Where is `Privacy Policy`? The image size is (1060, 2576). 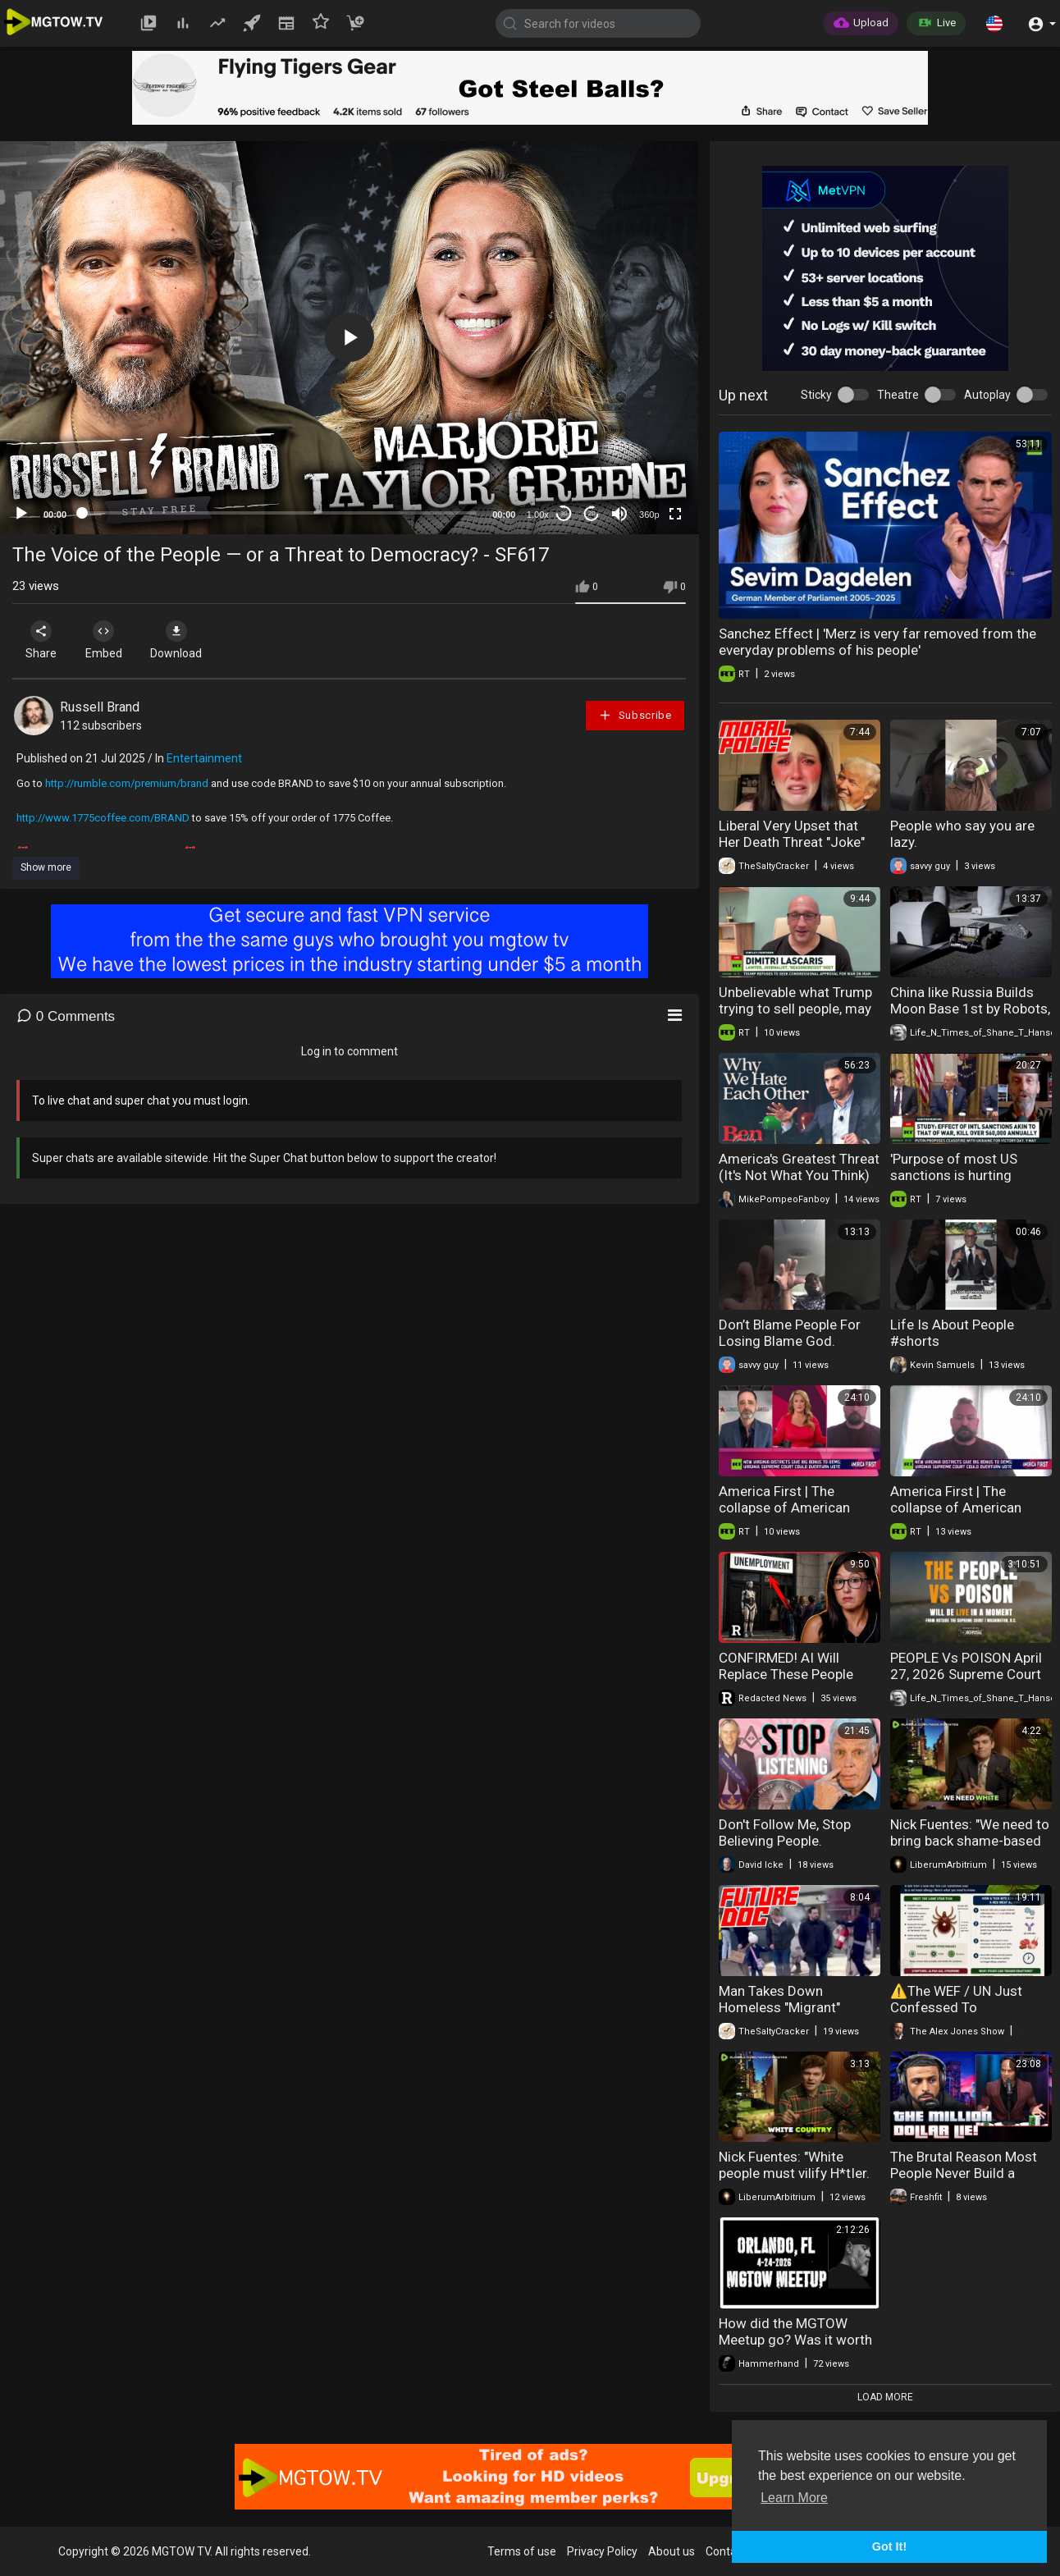
Privacy Policy is located at coordinates (602, 2551).